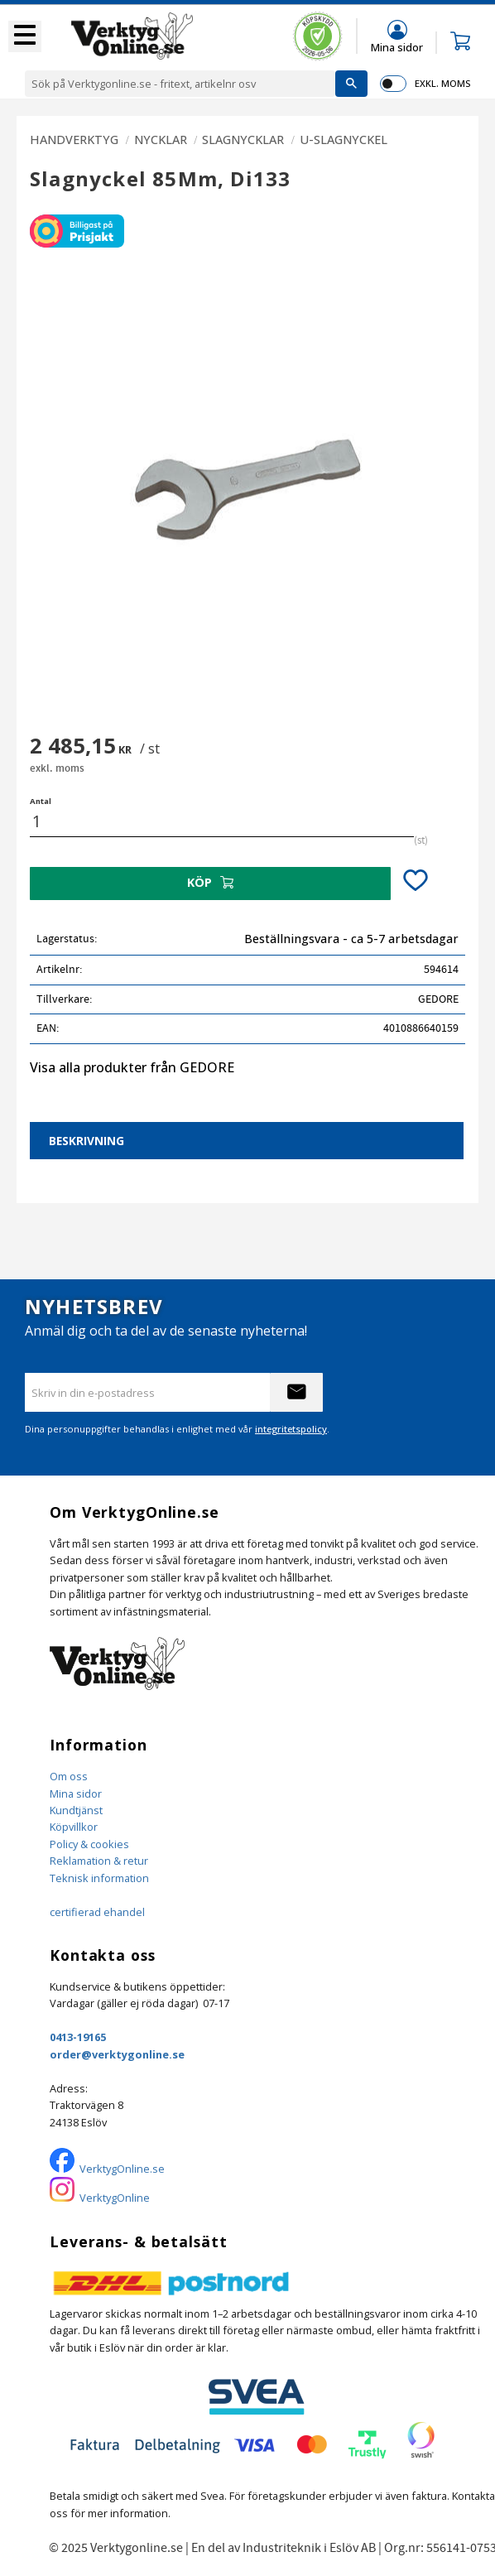 This screenshot has width=495, height=2576. Describe the element at coordinates (114, 2197) in the screenshot. I see `VerktygOnline` at that location.